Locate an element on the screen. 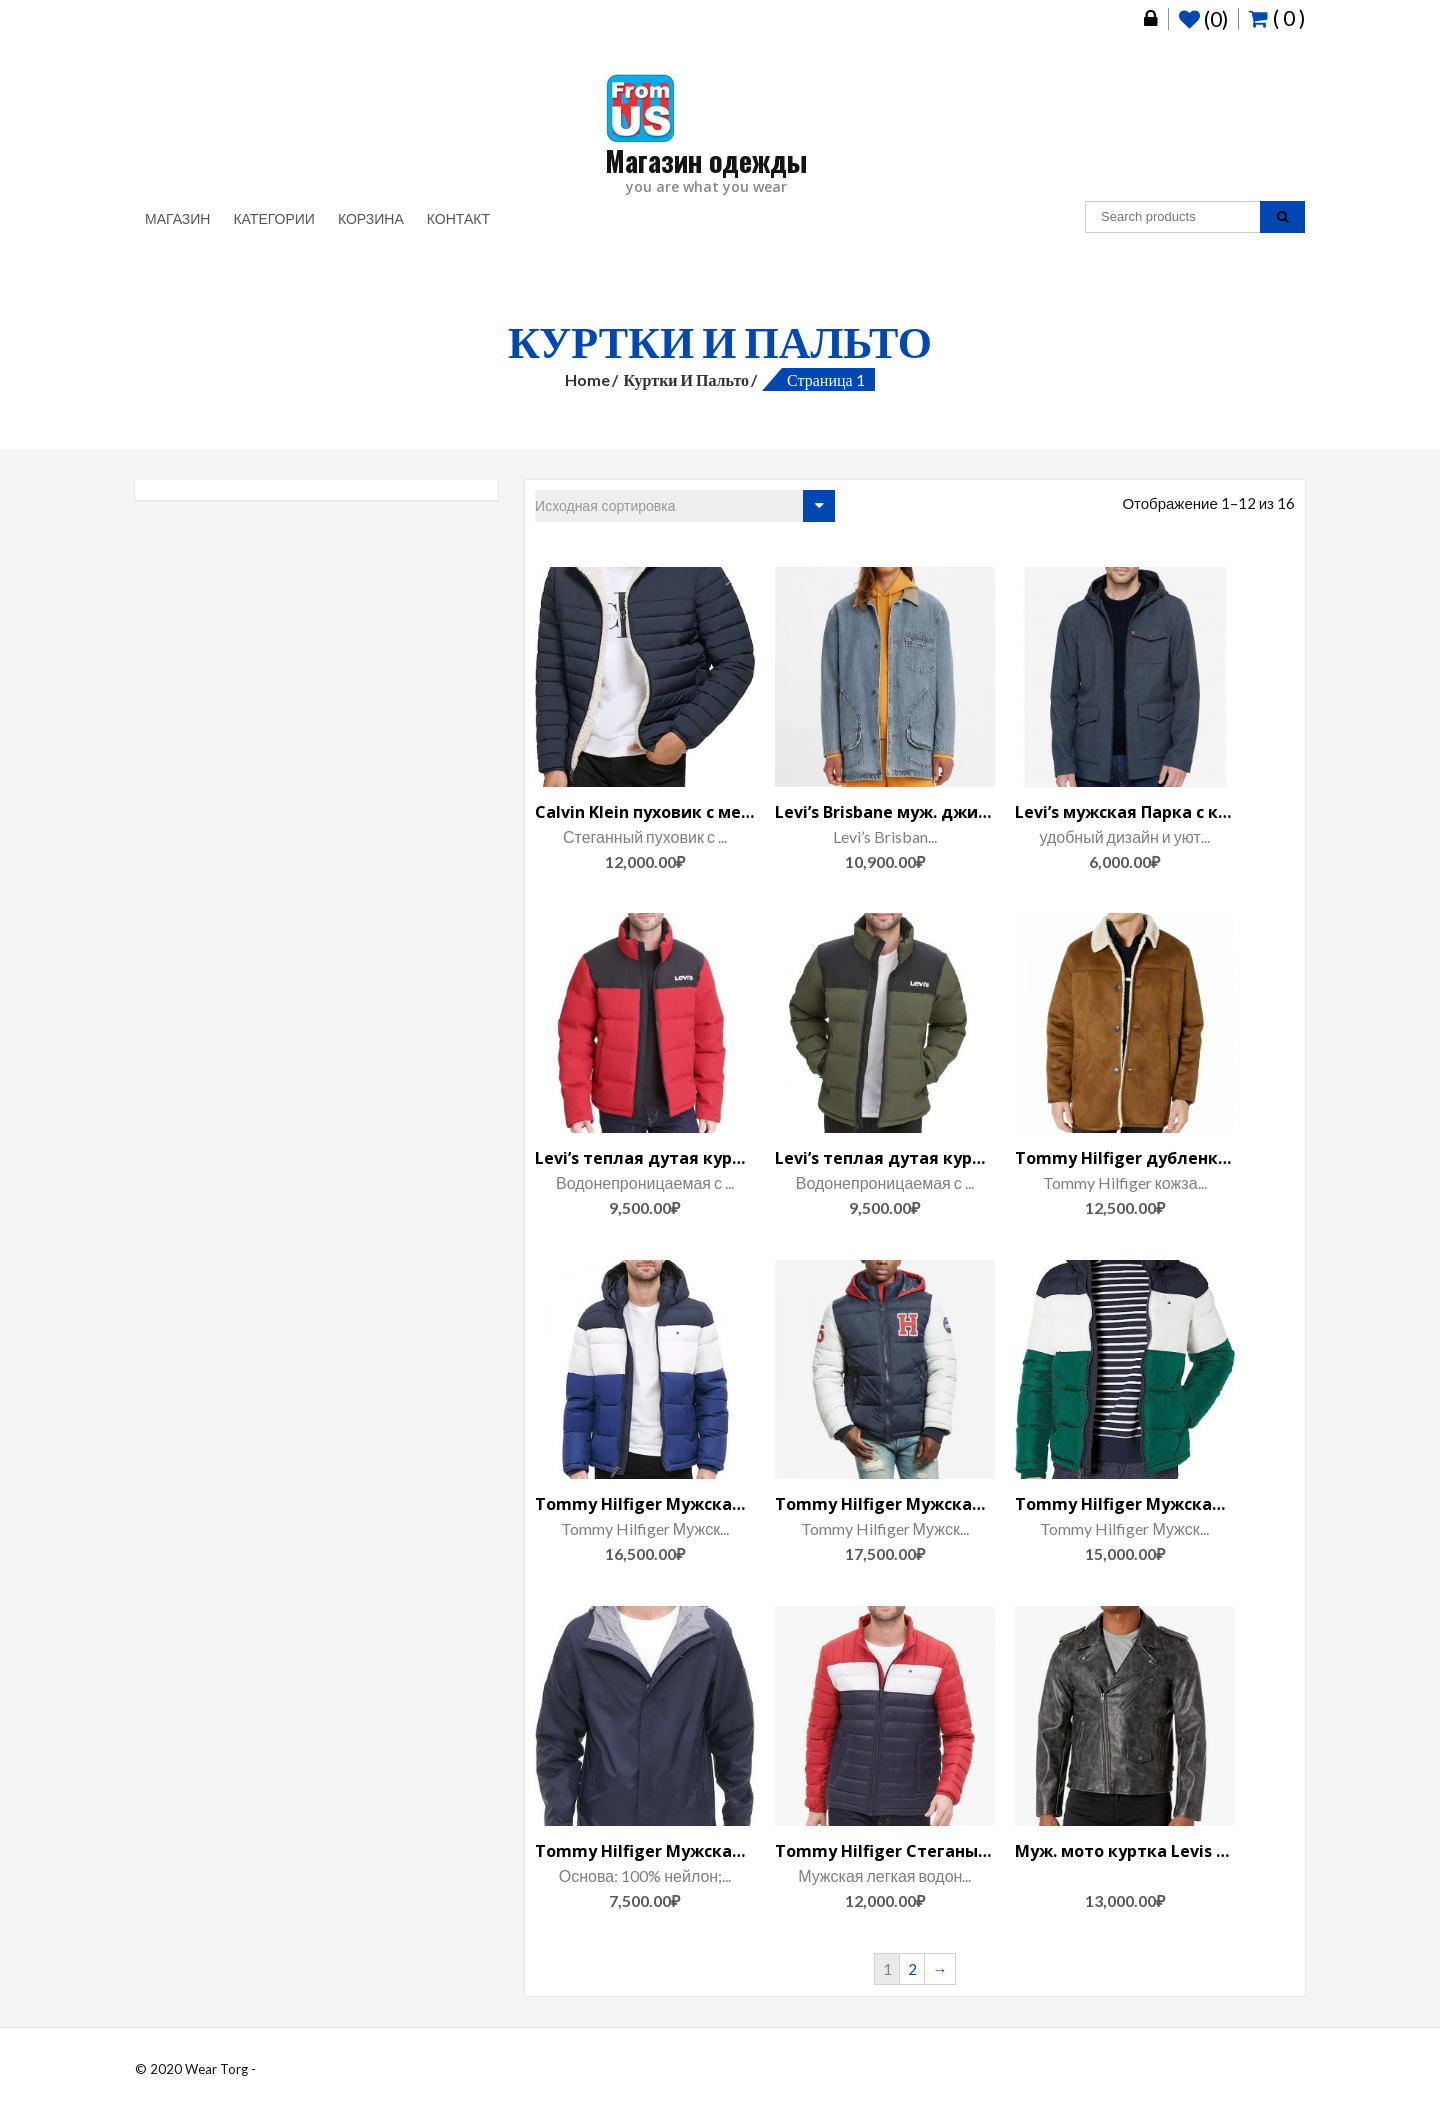 The height and width of the screenshot is (2111, 1440). Контакт is located at coordinates (458, 218).